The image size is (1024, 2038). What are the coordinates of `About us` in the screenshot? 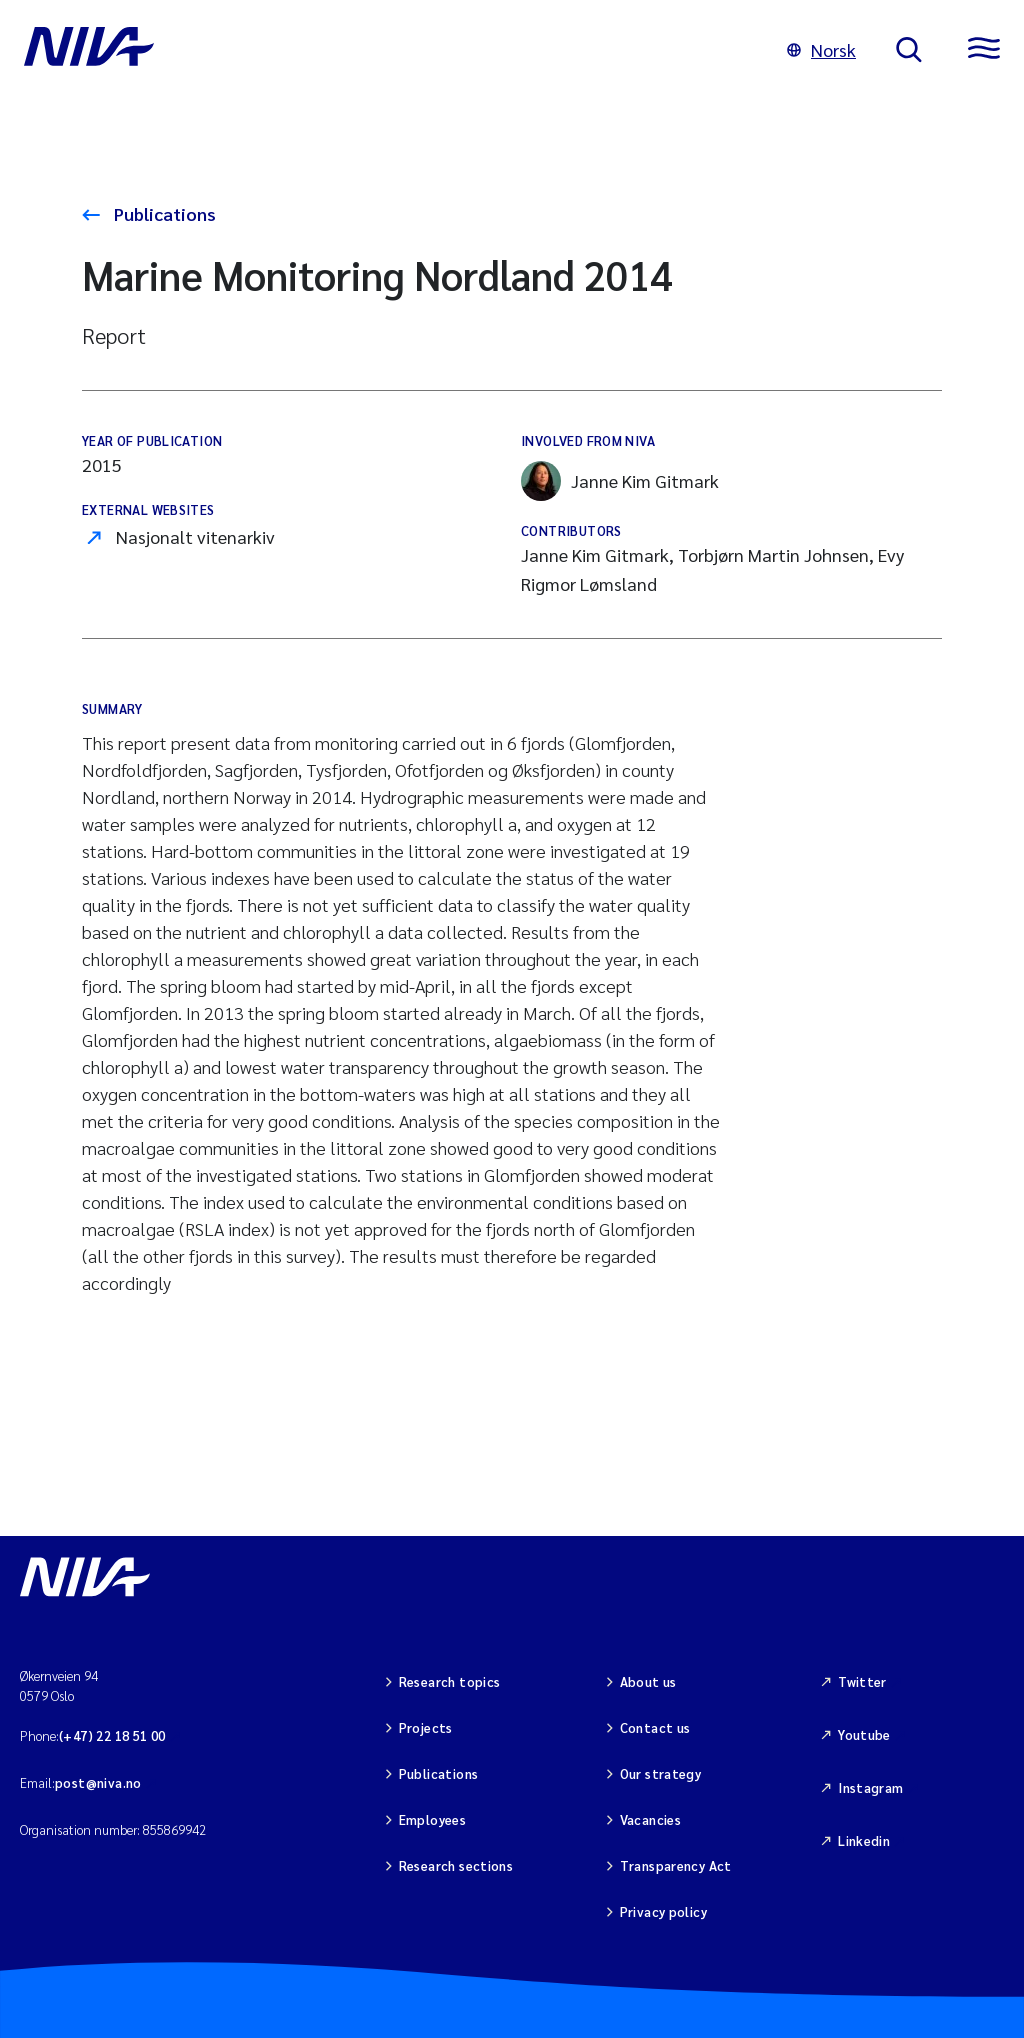 It's located at (648, 1681).